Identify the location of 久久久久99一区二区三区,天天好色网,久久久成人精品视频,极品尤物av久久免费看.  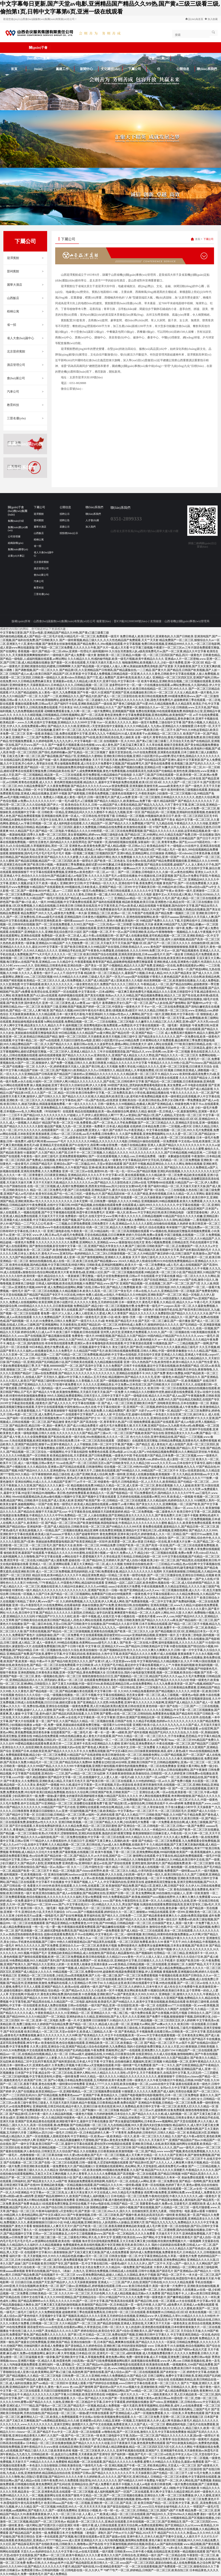
(109, 2293).